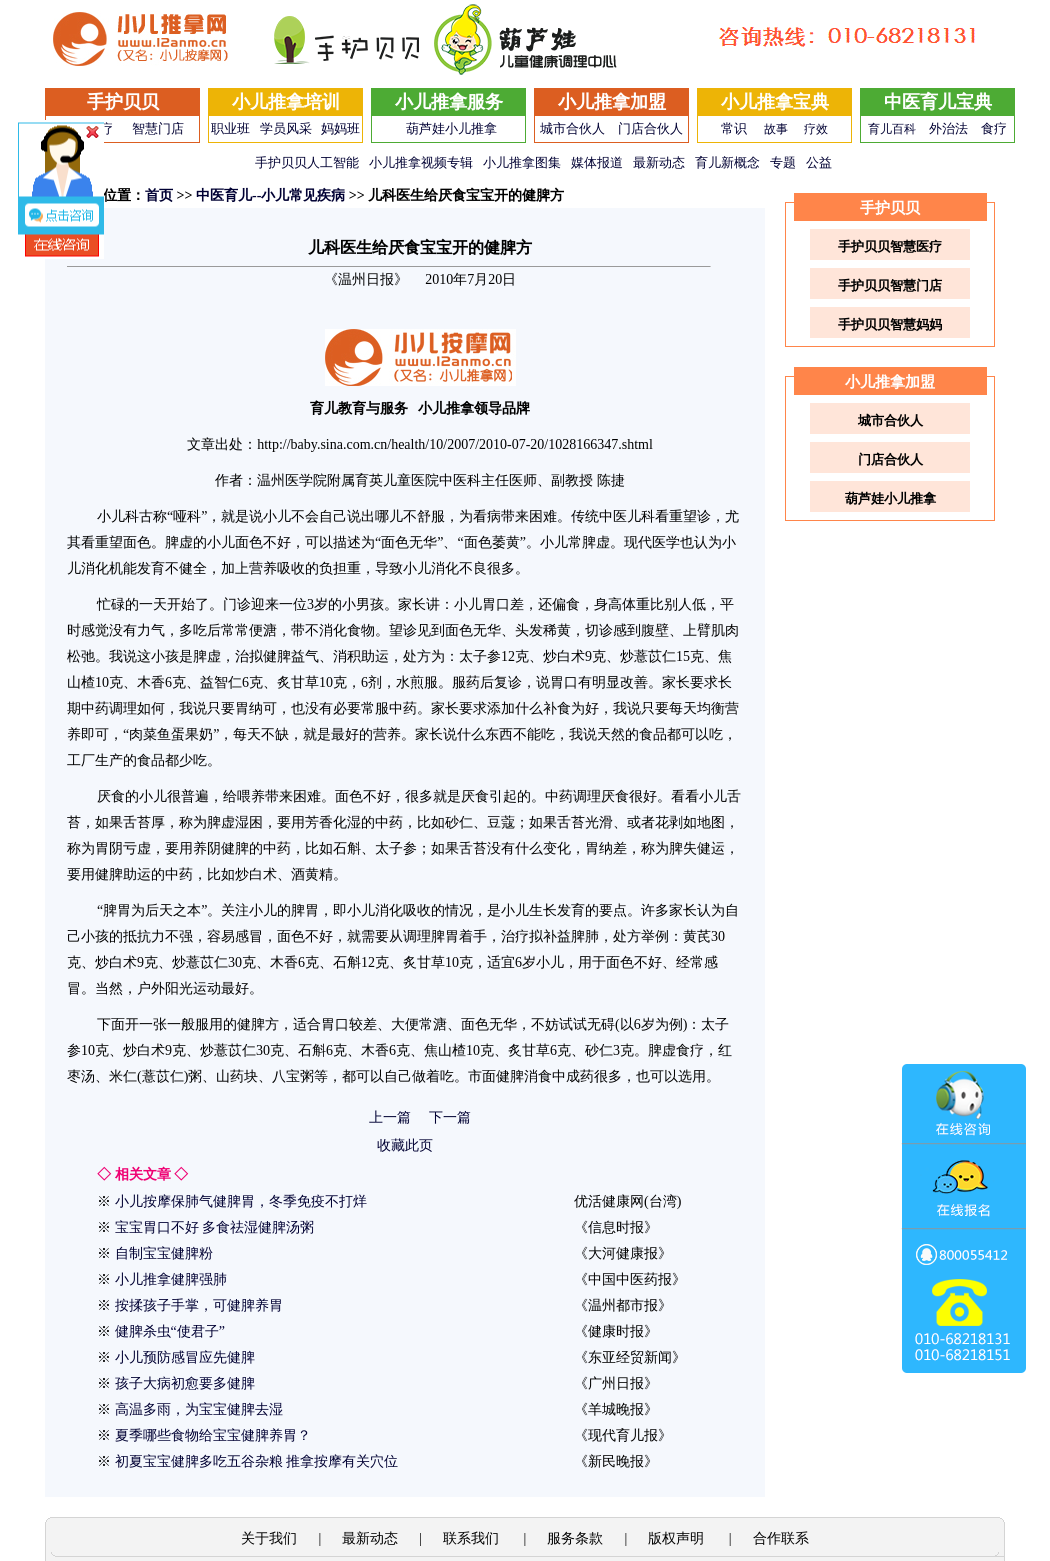 This screenshot has width=1050, height=1561. I want to click on 按揉孩子手掌，可健脾养胃, so click(199, 1305).